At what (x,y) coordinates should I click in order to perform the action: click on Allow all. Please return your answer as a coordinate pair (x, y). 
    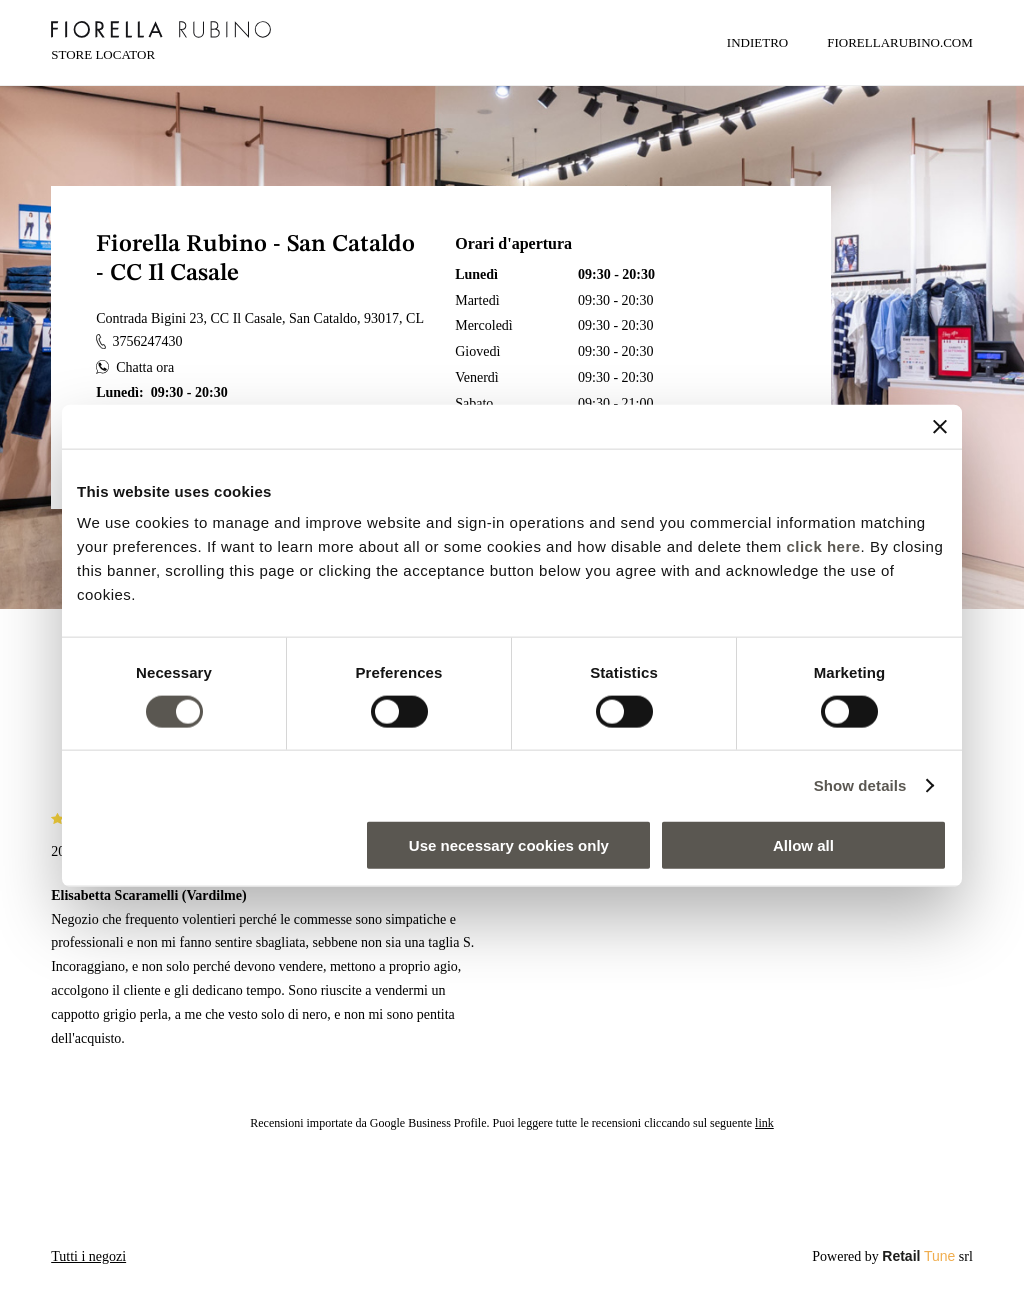
    Looking at the image, I should click on (803, 845).